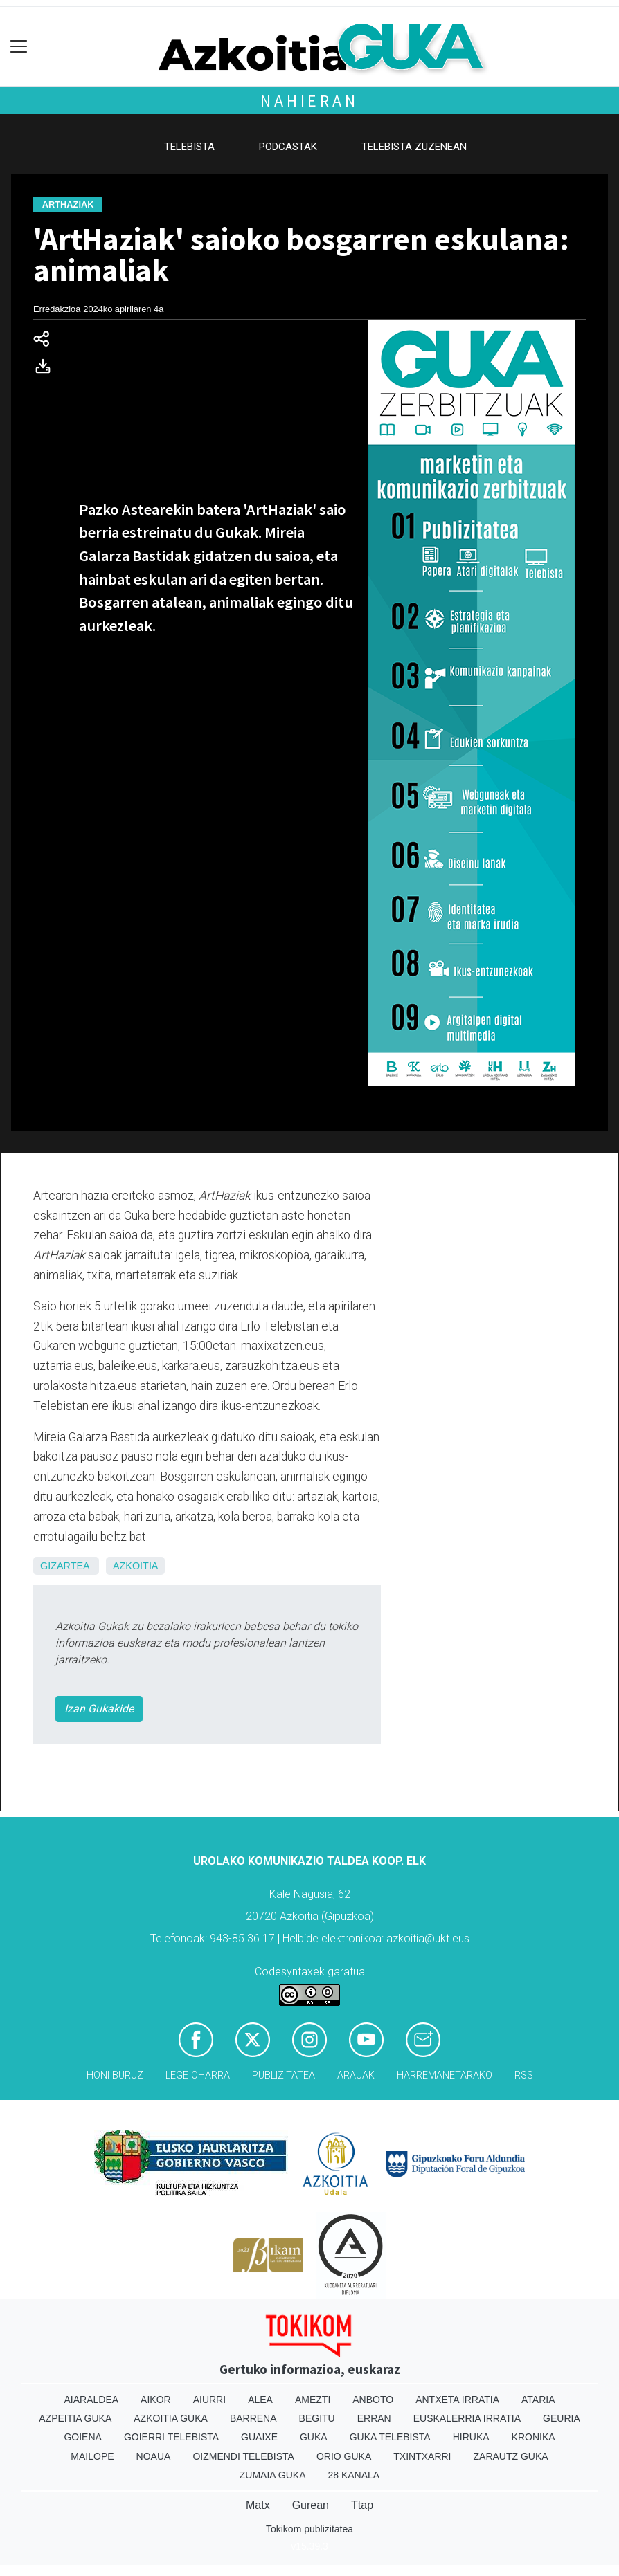  Describe the element at coordinates (356, 2075) in the screenshot. I see `Arauak` at that location.